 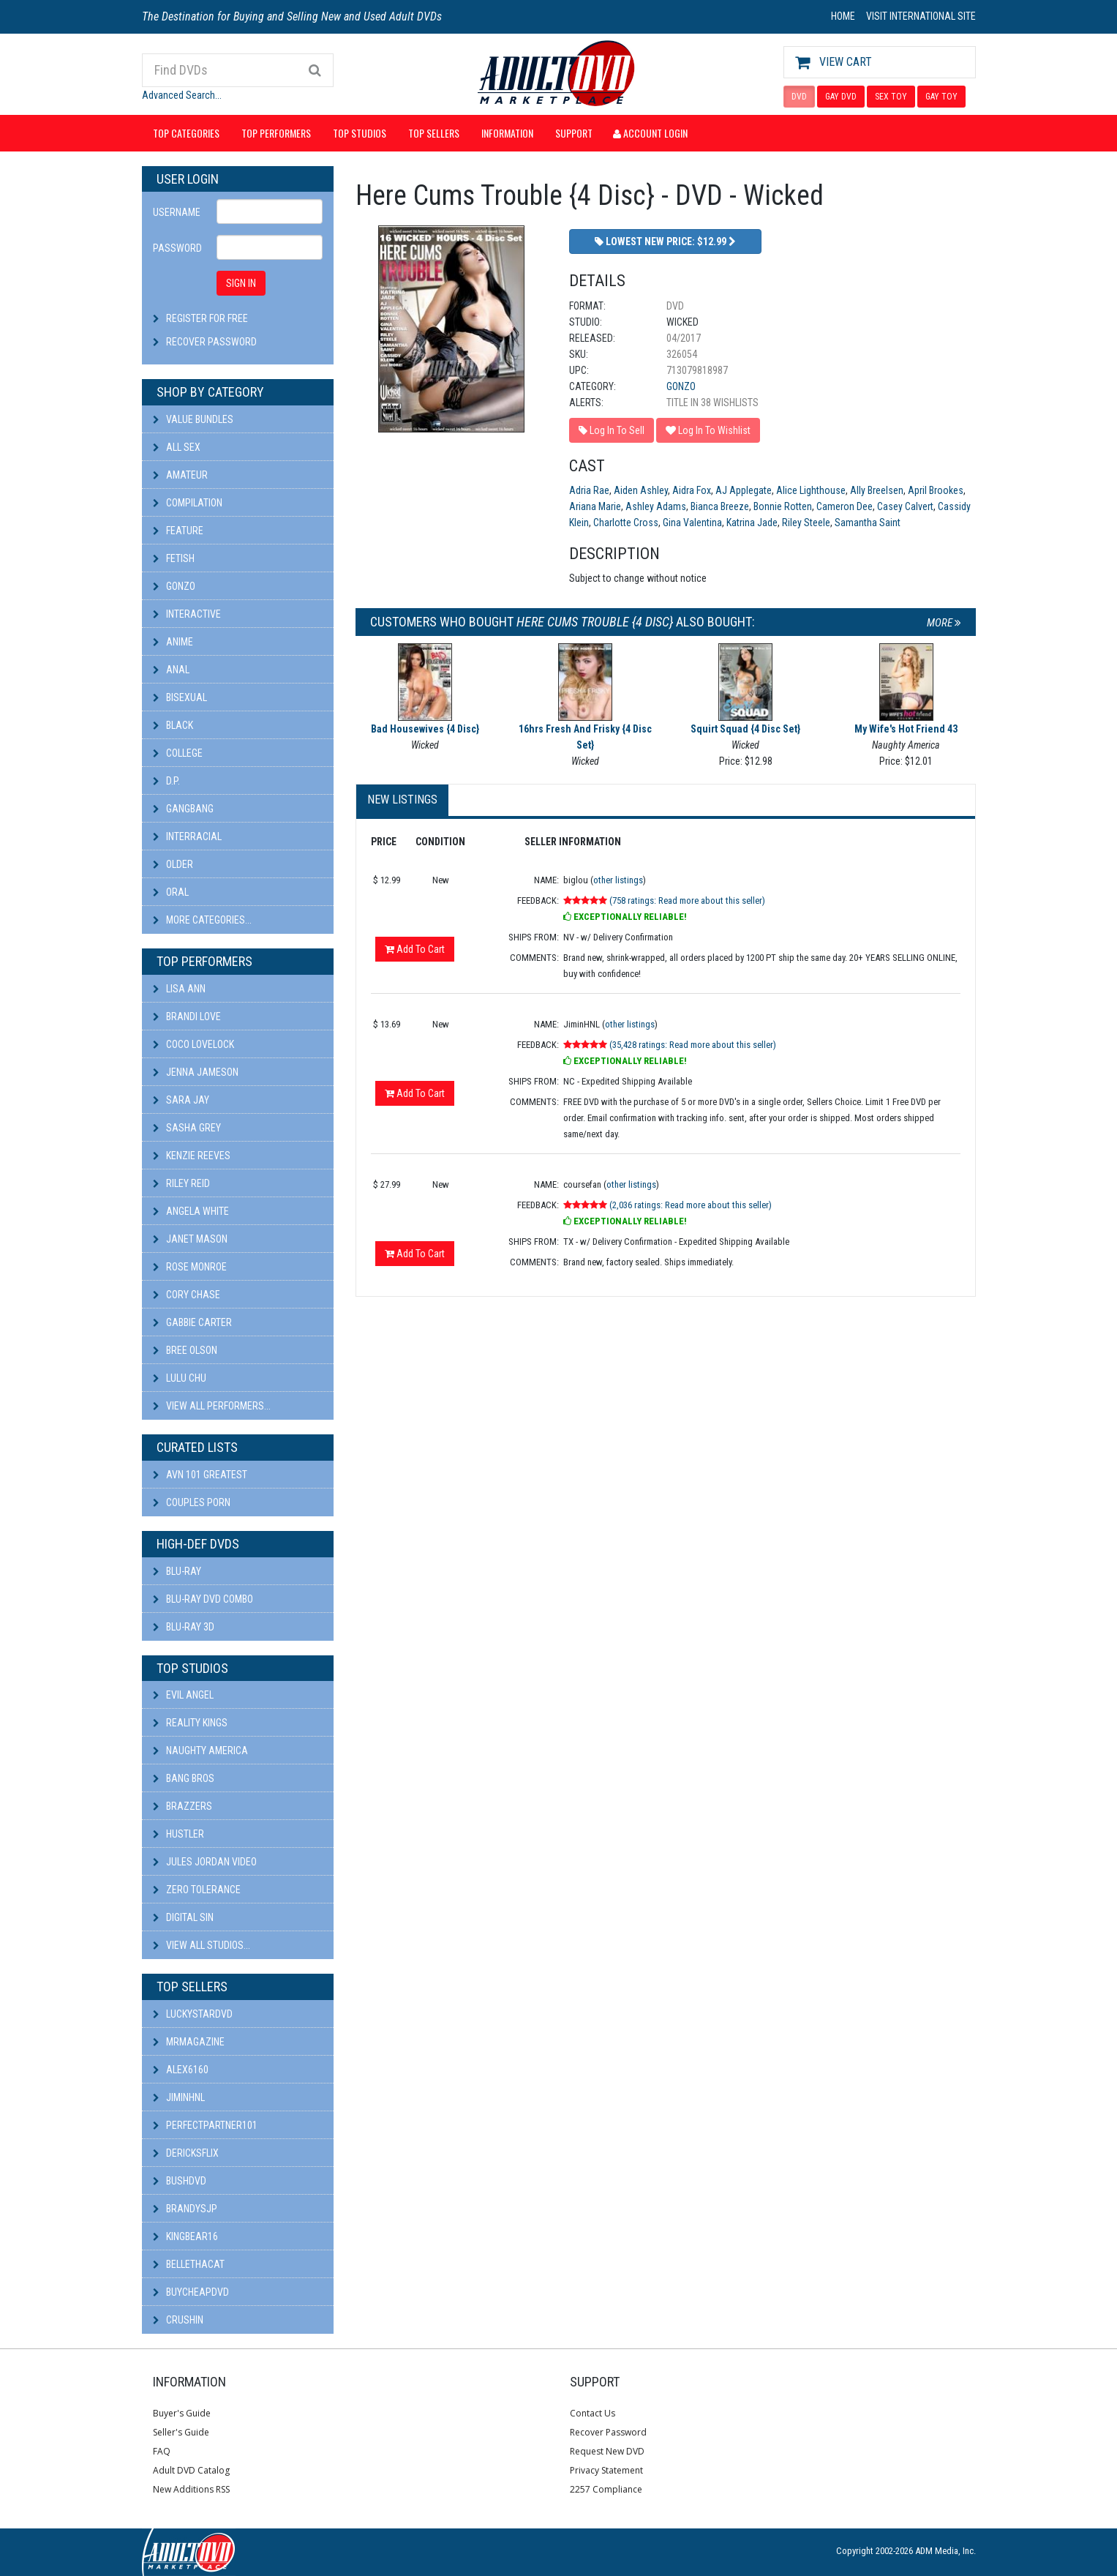 I want to click on Information, so click(x=507, y=133).